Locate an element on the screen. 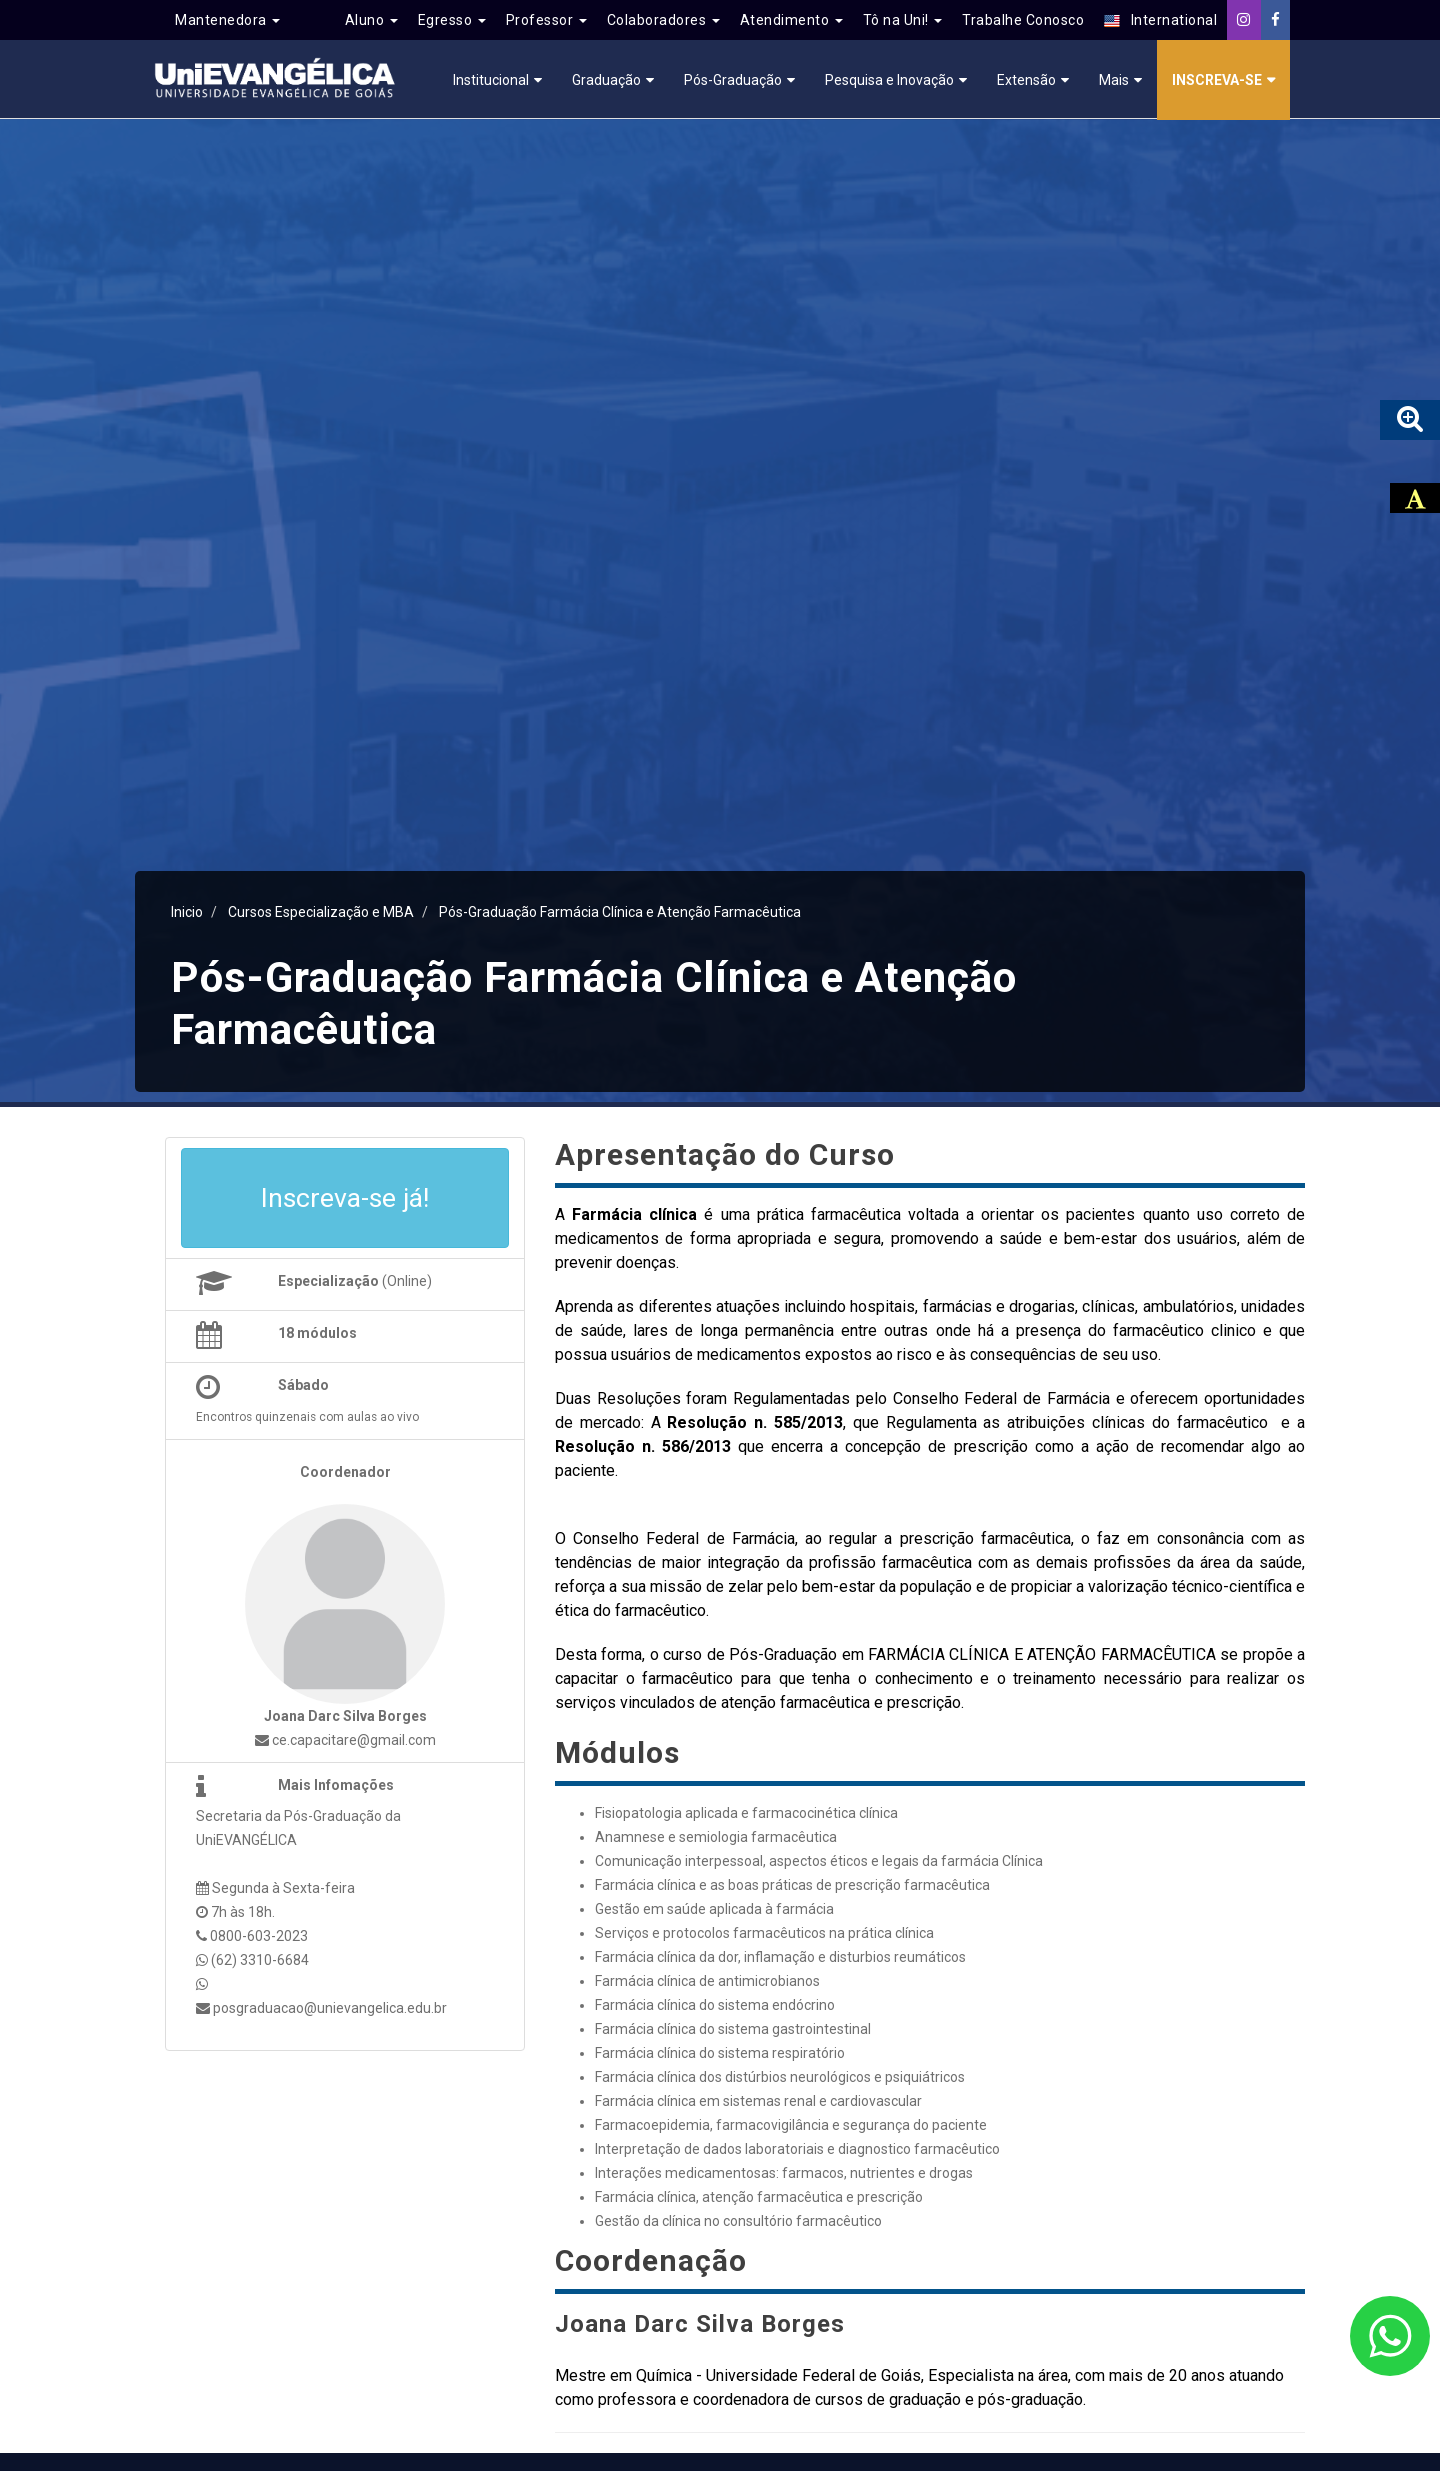 Image resolution: width=1440 pixels, height=2471 pixels. Aluno is located at coordinates (371, 20).